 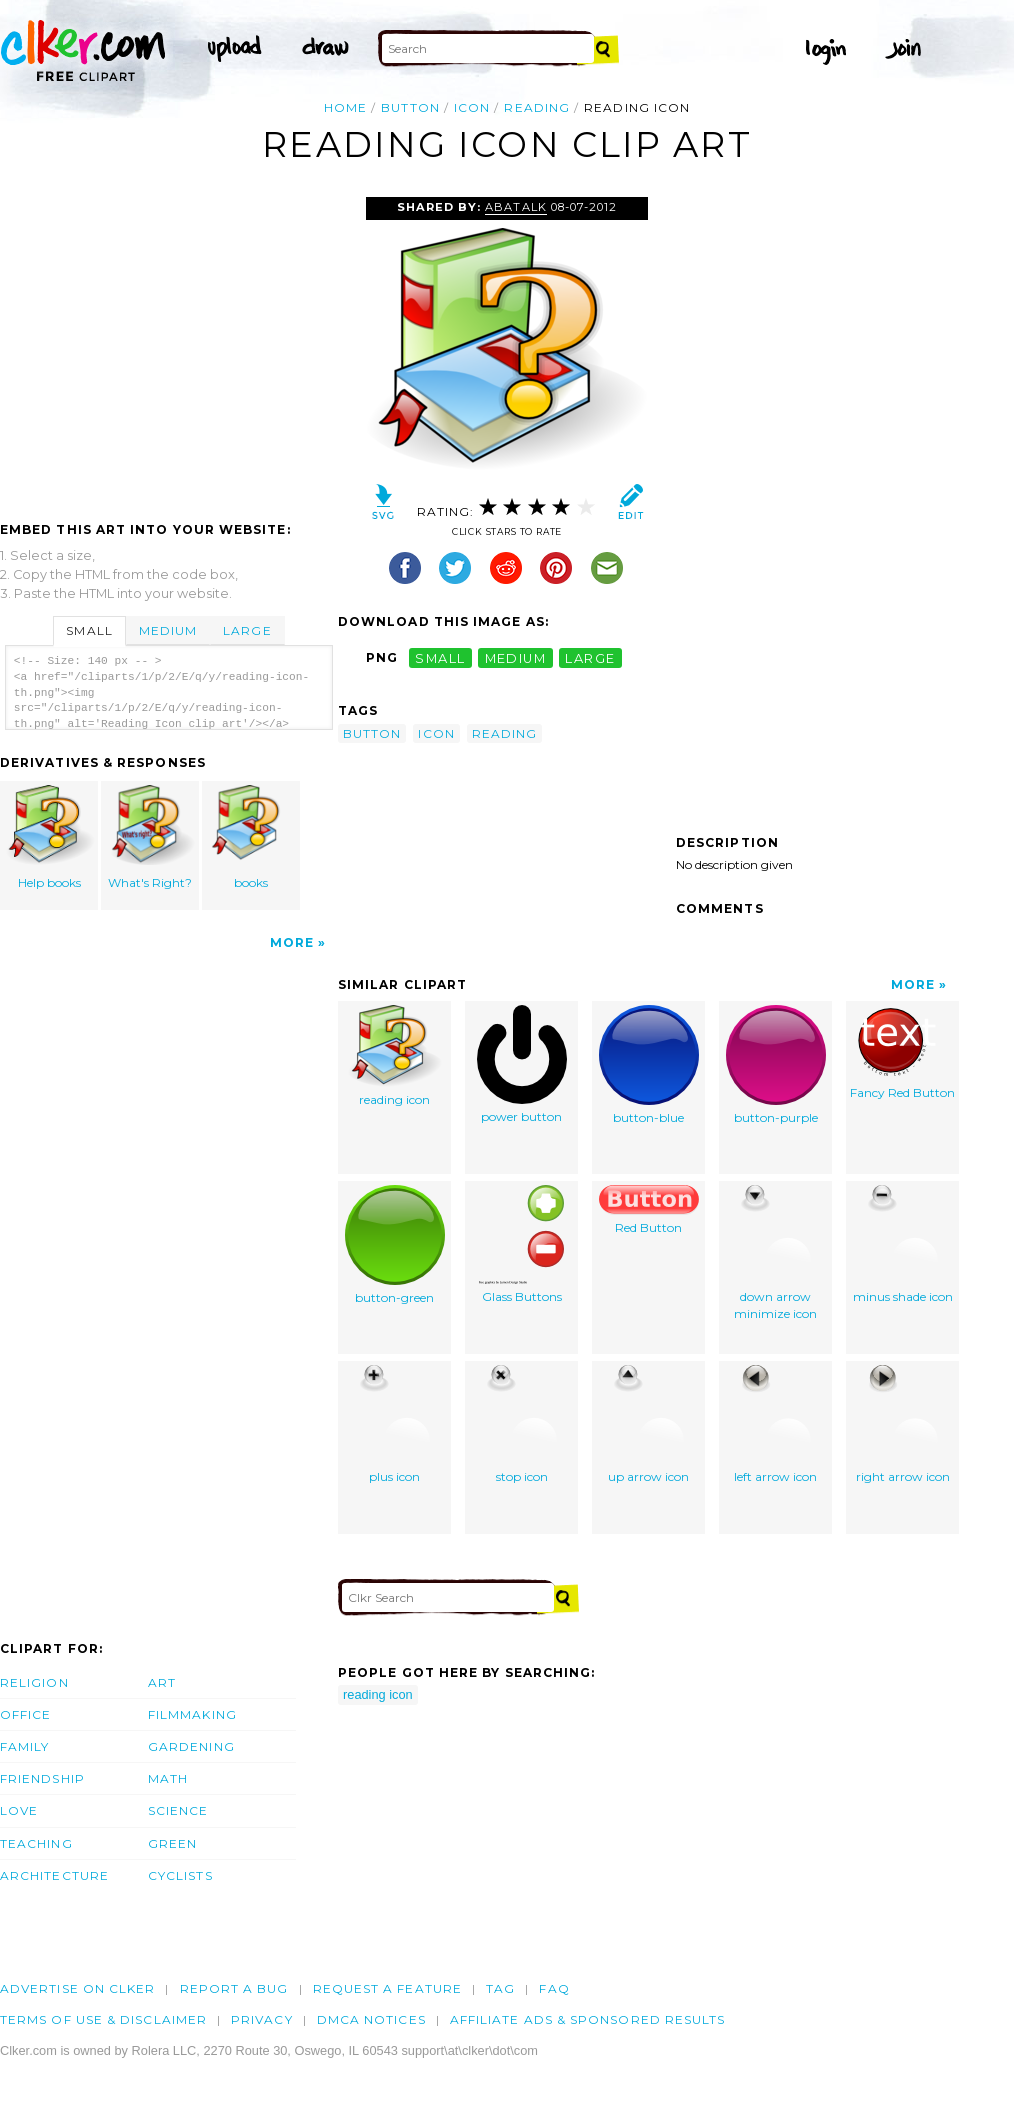 What do you see at coordinates (537, 107) in the screenshot?
I see `reading` at bounding box center [537, 107].